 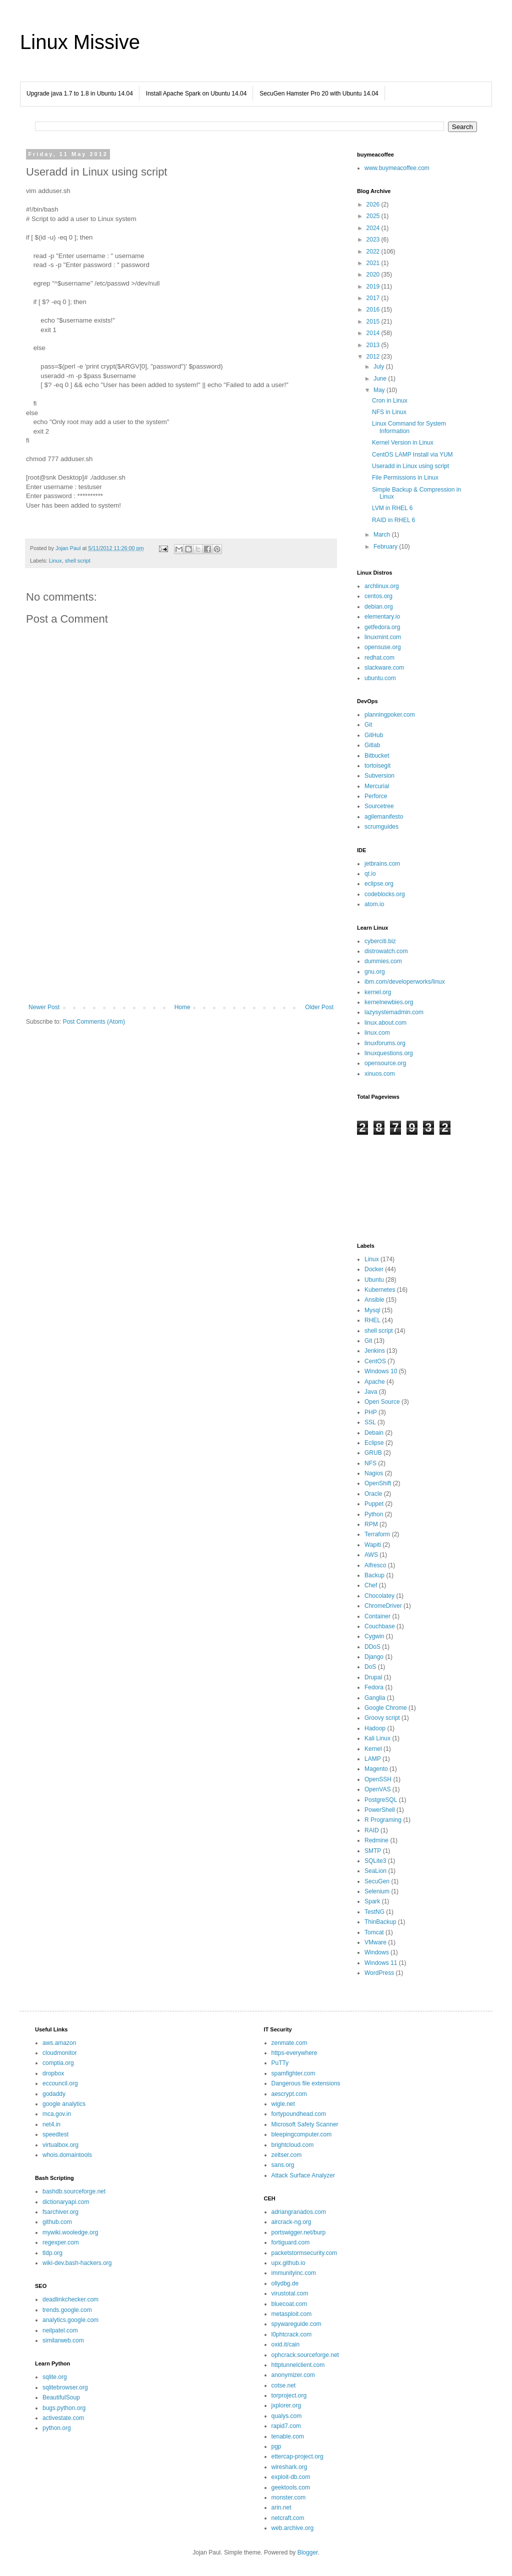 I want to click on Python, so click(x=373, y=1514).